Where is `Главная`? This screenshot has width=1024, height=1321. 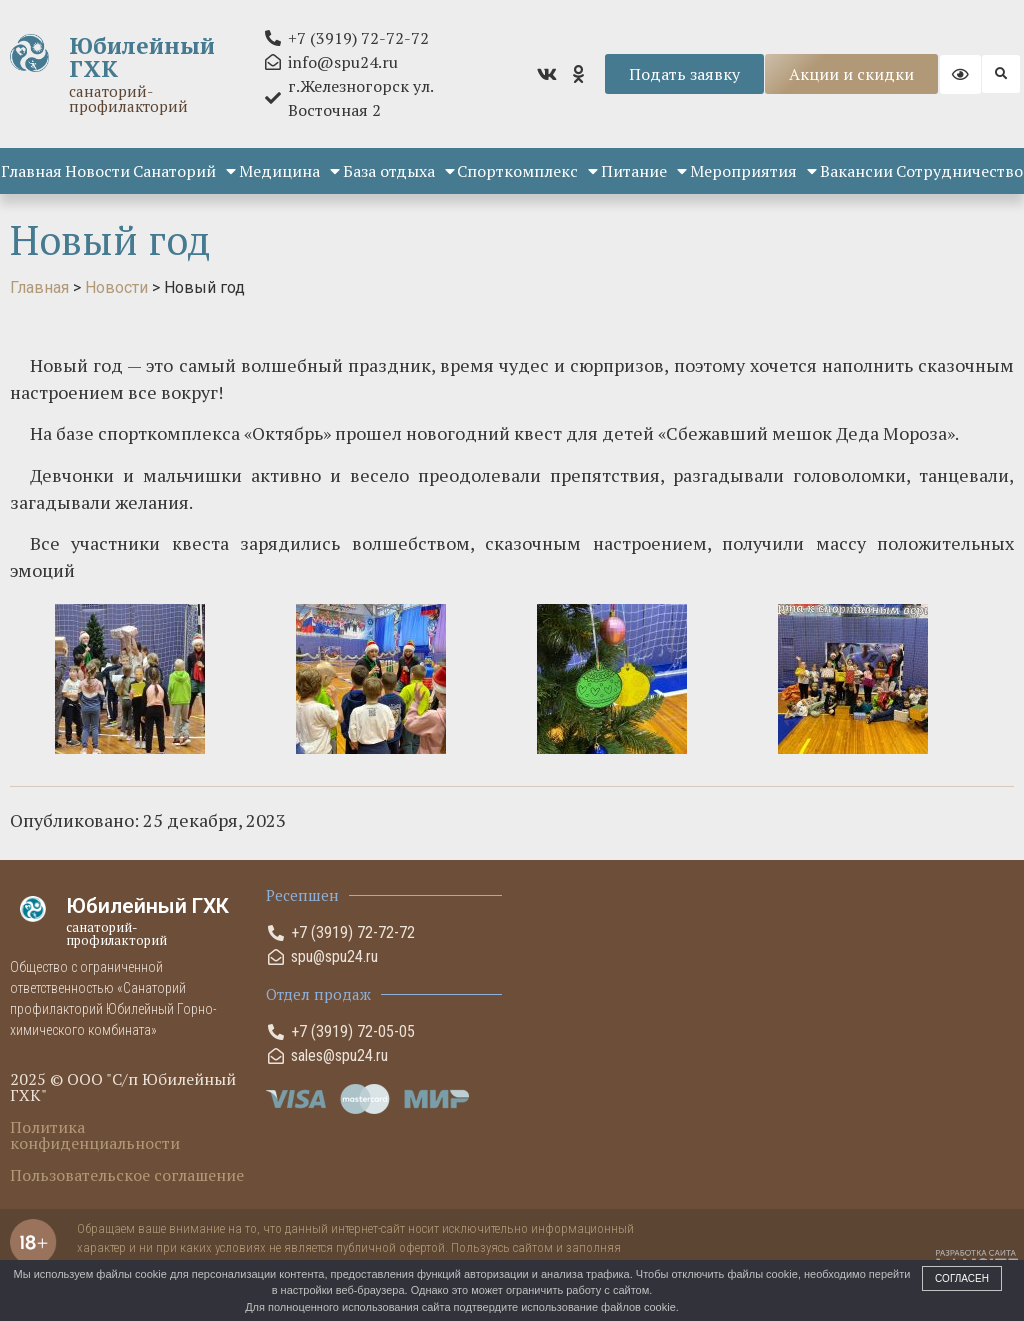 Главная is located at coordinates (31, 171).